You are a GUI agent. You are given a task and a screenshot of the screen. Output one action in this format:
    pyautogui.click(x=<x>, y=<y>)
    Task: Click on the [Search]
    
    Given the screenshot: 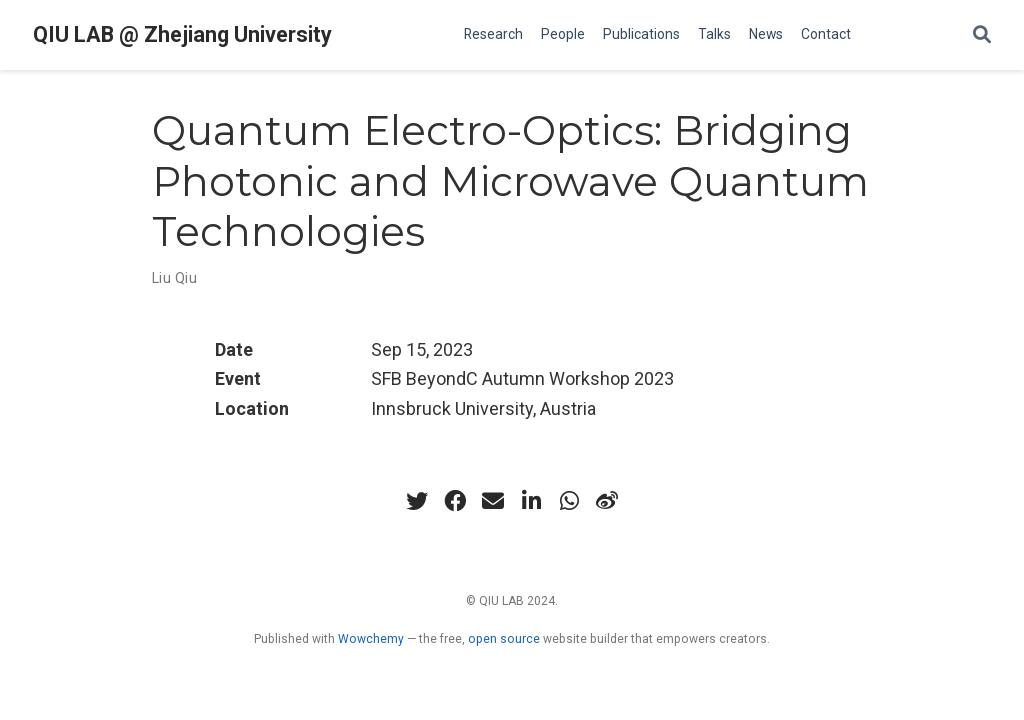 What is the action you would take?
    pyautogui.click(x=982, y=35)
    